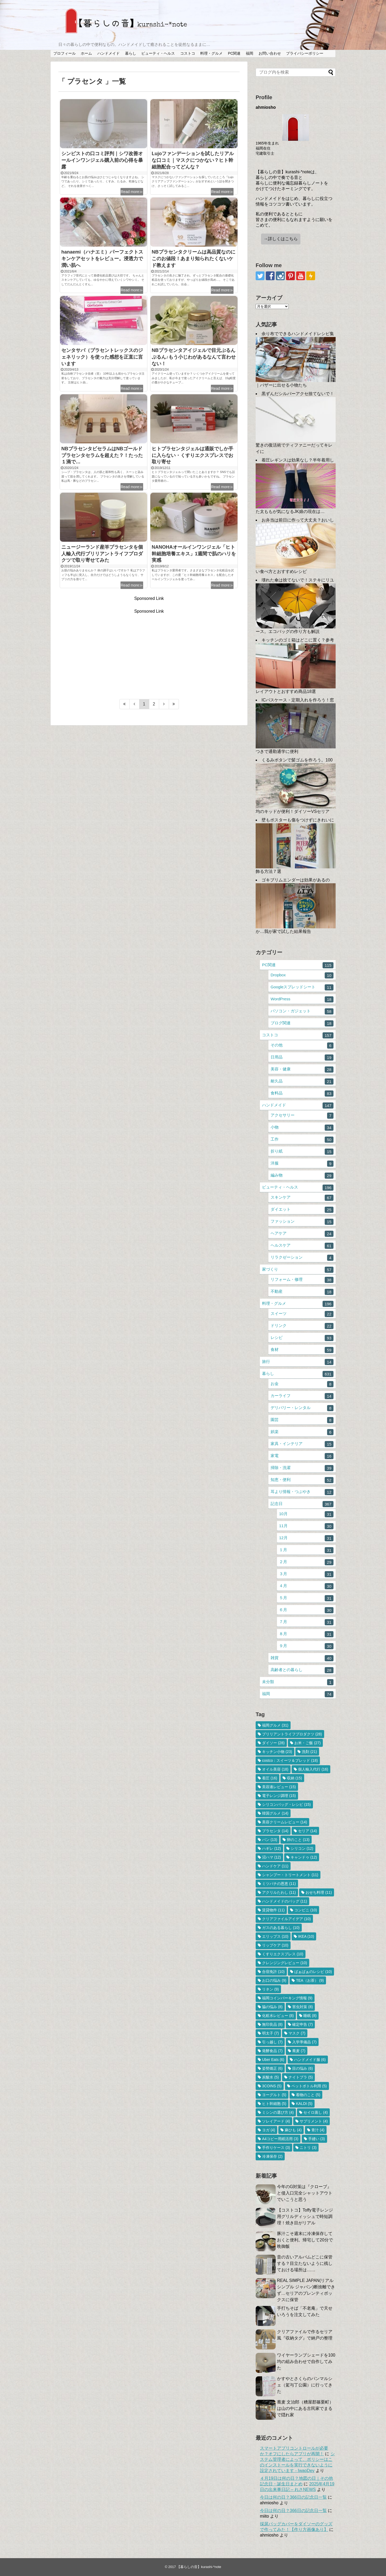 Image resolution: width=386 pixels, height=2576 pixels. Describe the element at coordinates (278, 2112) in the screenshot. I see `ミシンの選び方 [ミシンの選び方 (4個の項目)]` at that location.